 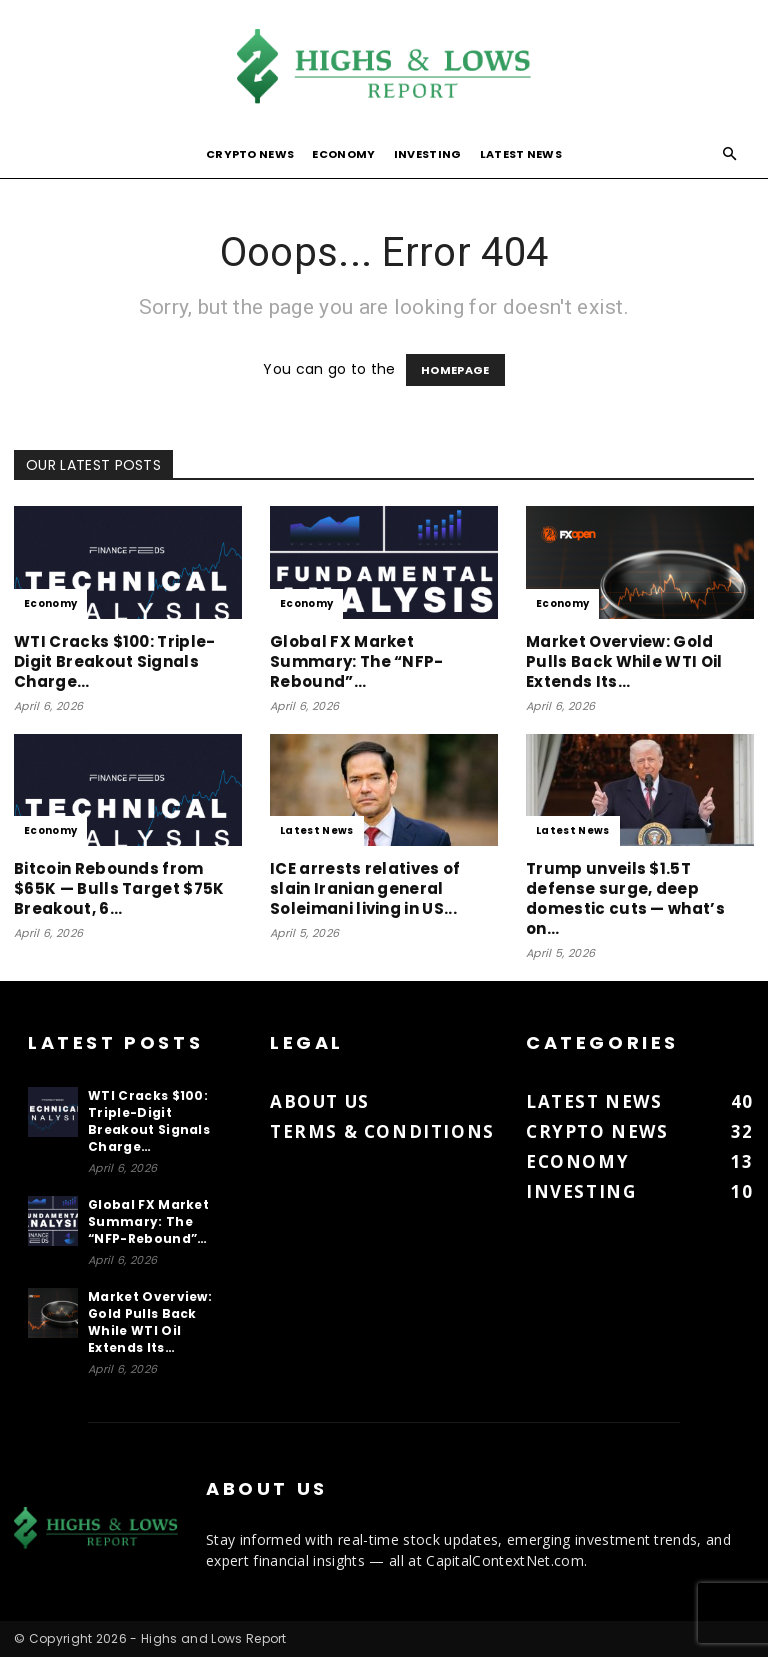 What do you see at coordinates (250, 154) in the screenshot?
I see `Crypto News` at bounding box center [250, 154].